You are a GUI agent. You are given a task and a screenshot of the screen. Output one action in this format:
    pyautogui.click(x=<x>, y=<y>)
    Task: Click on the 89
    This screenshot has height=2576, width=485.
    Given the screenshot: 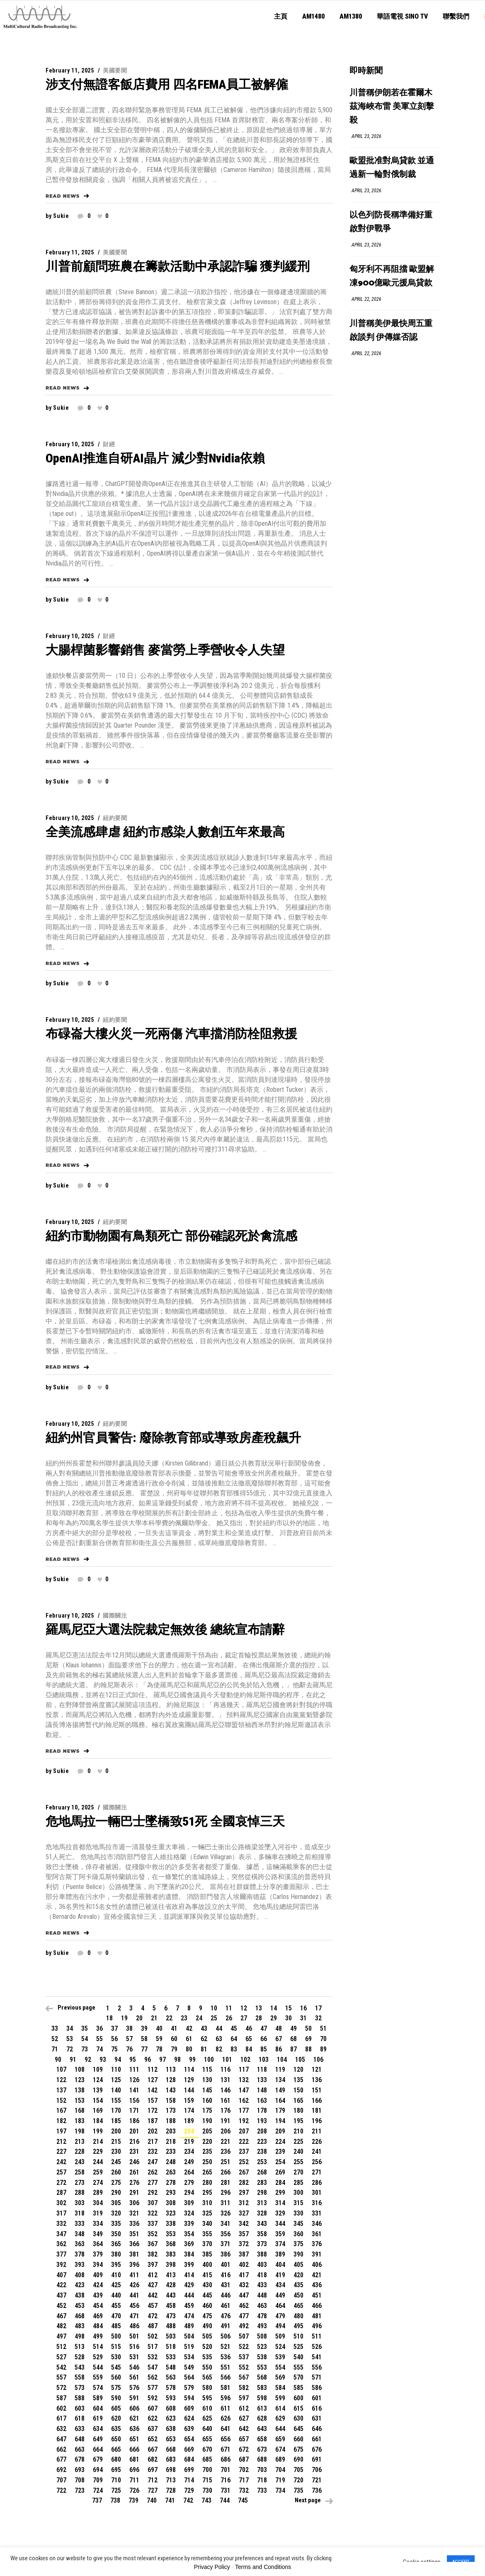 What is the action you would take?
    pyautogui.click(x=323, y=2049)
    